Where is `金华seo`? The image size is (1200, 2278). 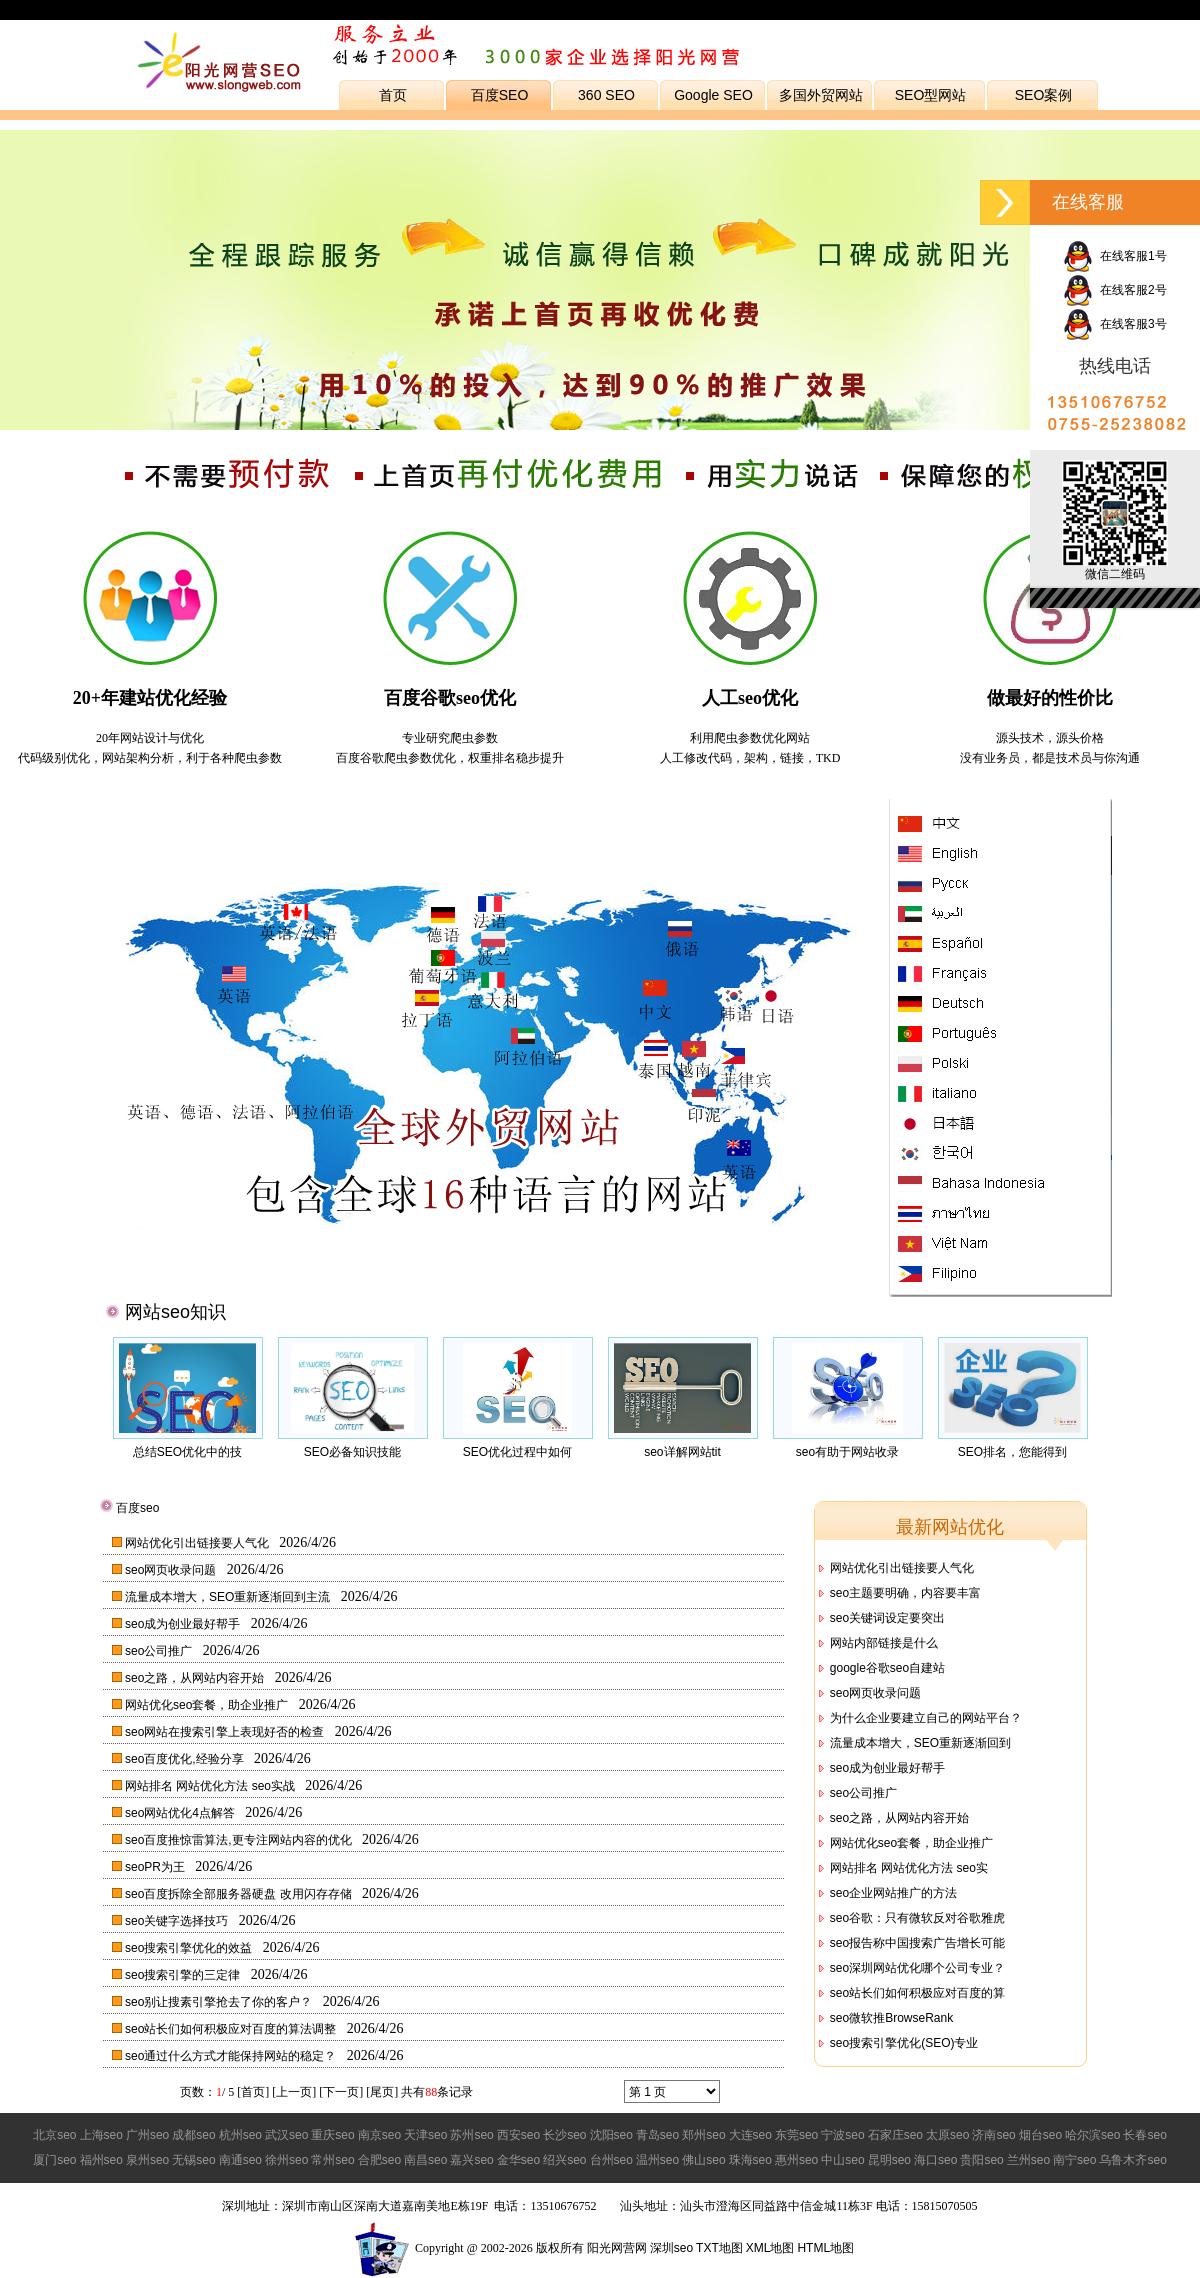
金华seo is located at coordinates (518, 2160).